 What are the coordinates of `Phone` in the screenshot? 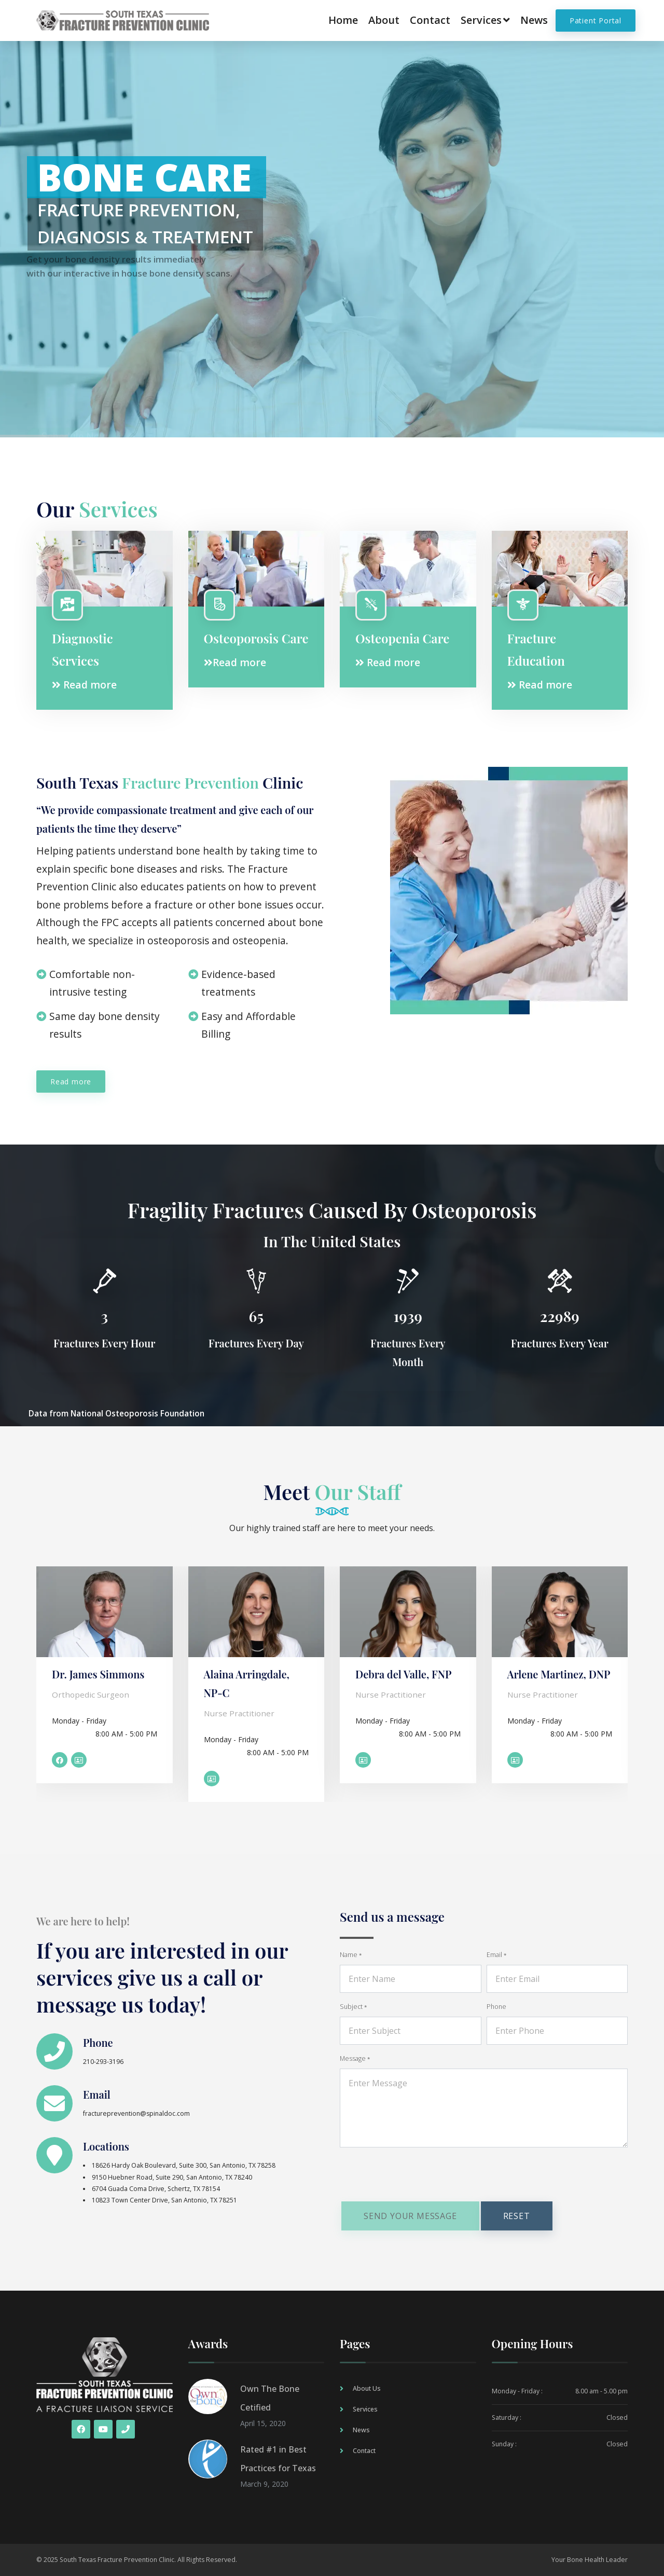 It's located at (98, 2042).